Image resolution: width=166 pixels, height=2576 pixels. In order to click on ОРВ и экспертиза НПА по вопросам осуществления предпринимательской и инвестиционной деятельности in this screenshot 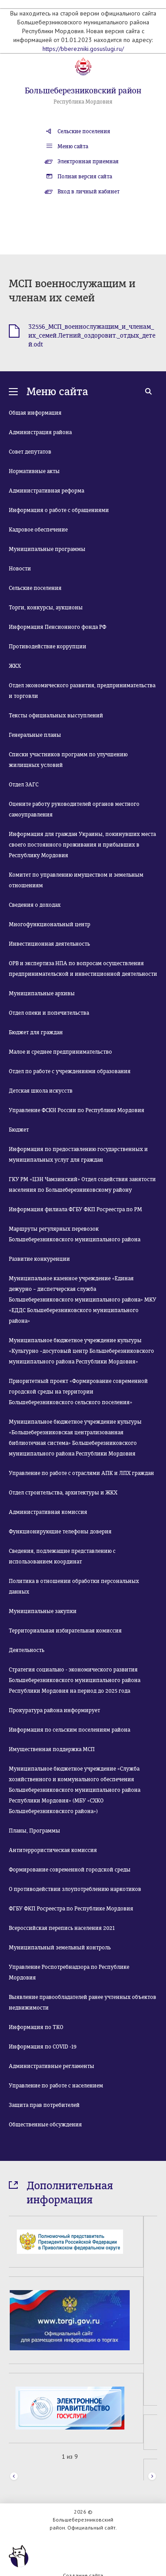, I will do `click(83, 968)`.